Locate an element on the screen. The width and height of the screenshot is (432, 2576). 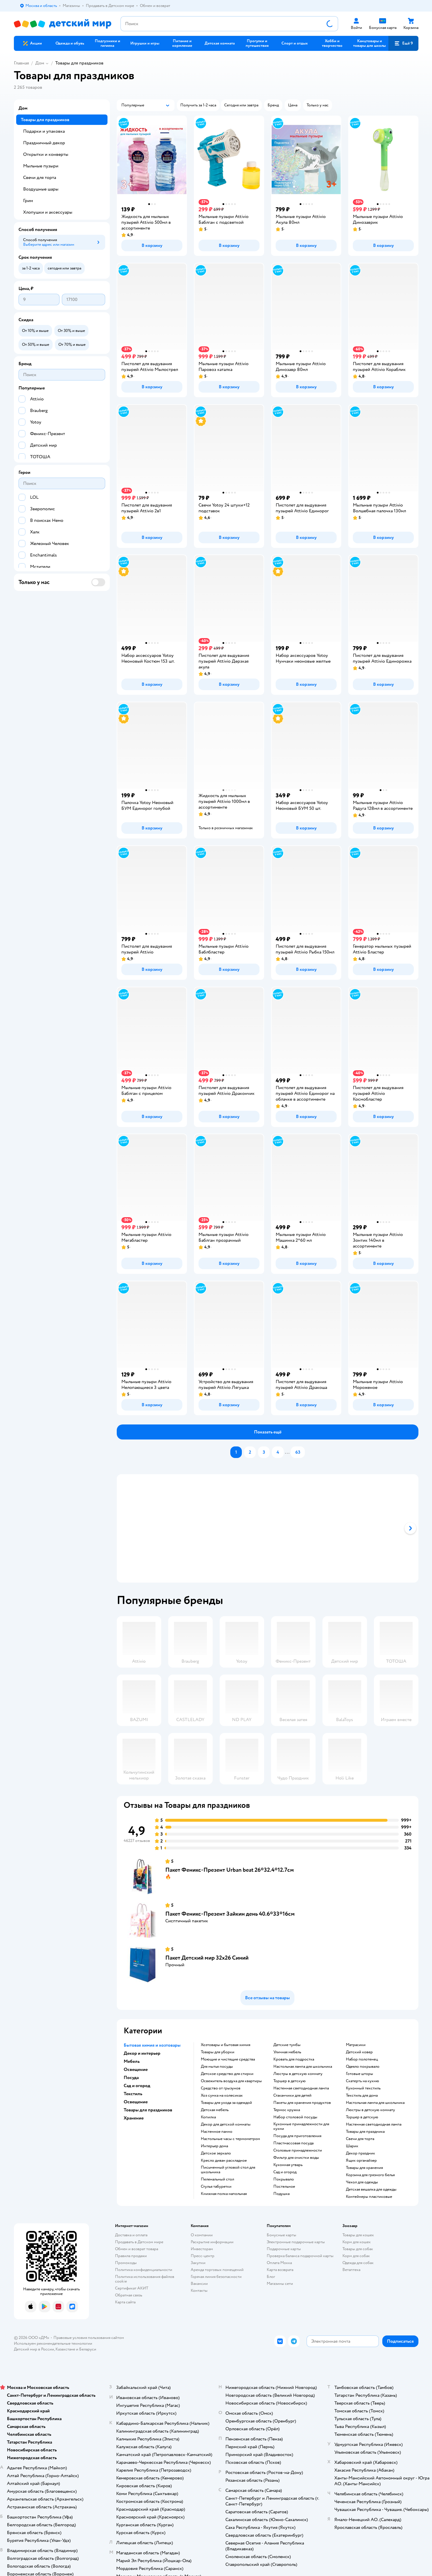
Товары для хранения is located at coordinates (364, 2167).